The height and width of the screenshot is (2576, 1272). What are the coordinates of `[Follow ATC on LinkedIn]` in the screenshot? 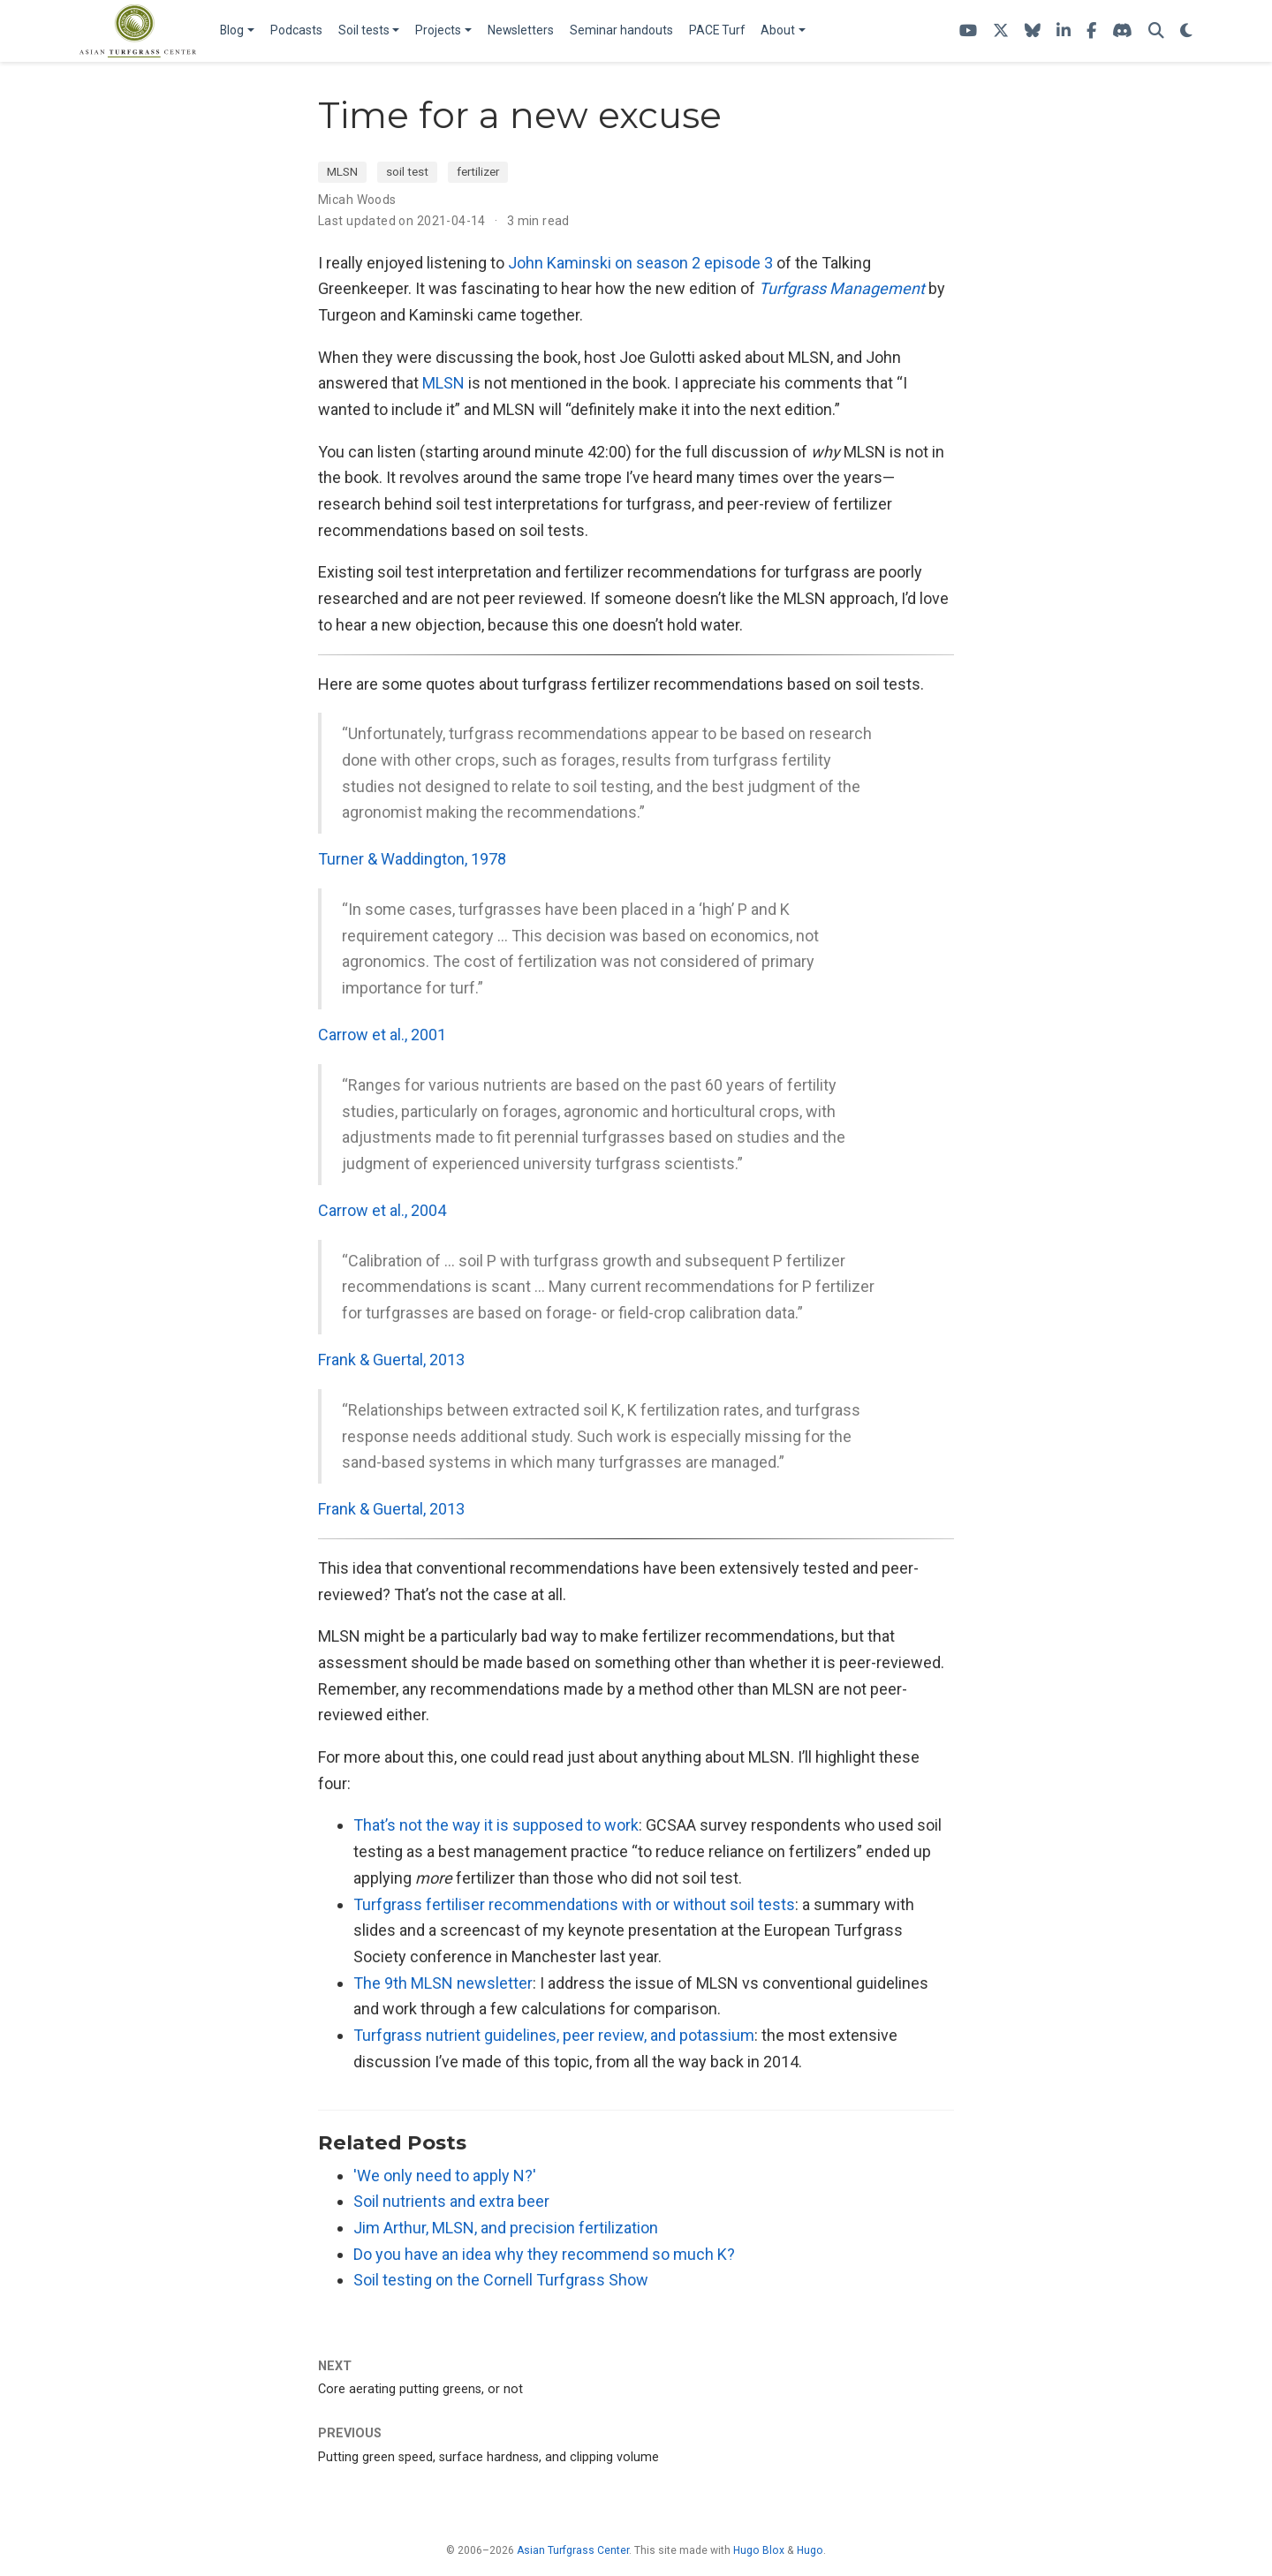 It's located at (1063, 31).